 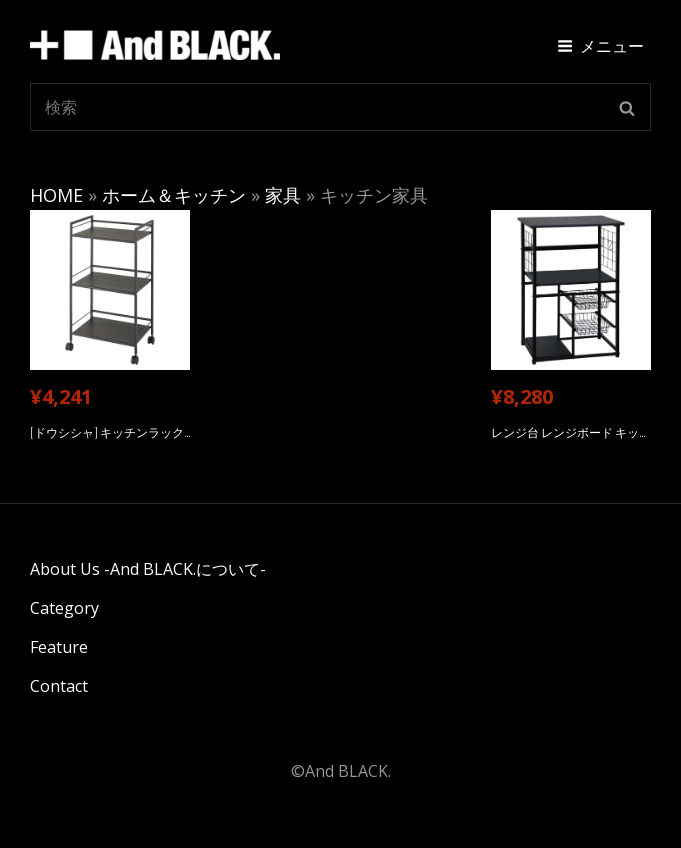 I want to click on Contact, so click(x=59, y=686).